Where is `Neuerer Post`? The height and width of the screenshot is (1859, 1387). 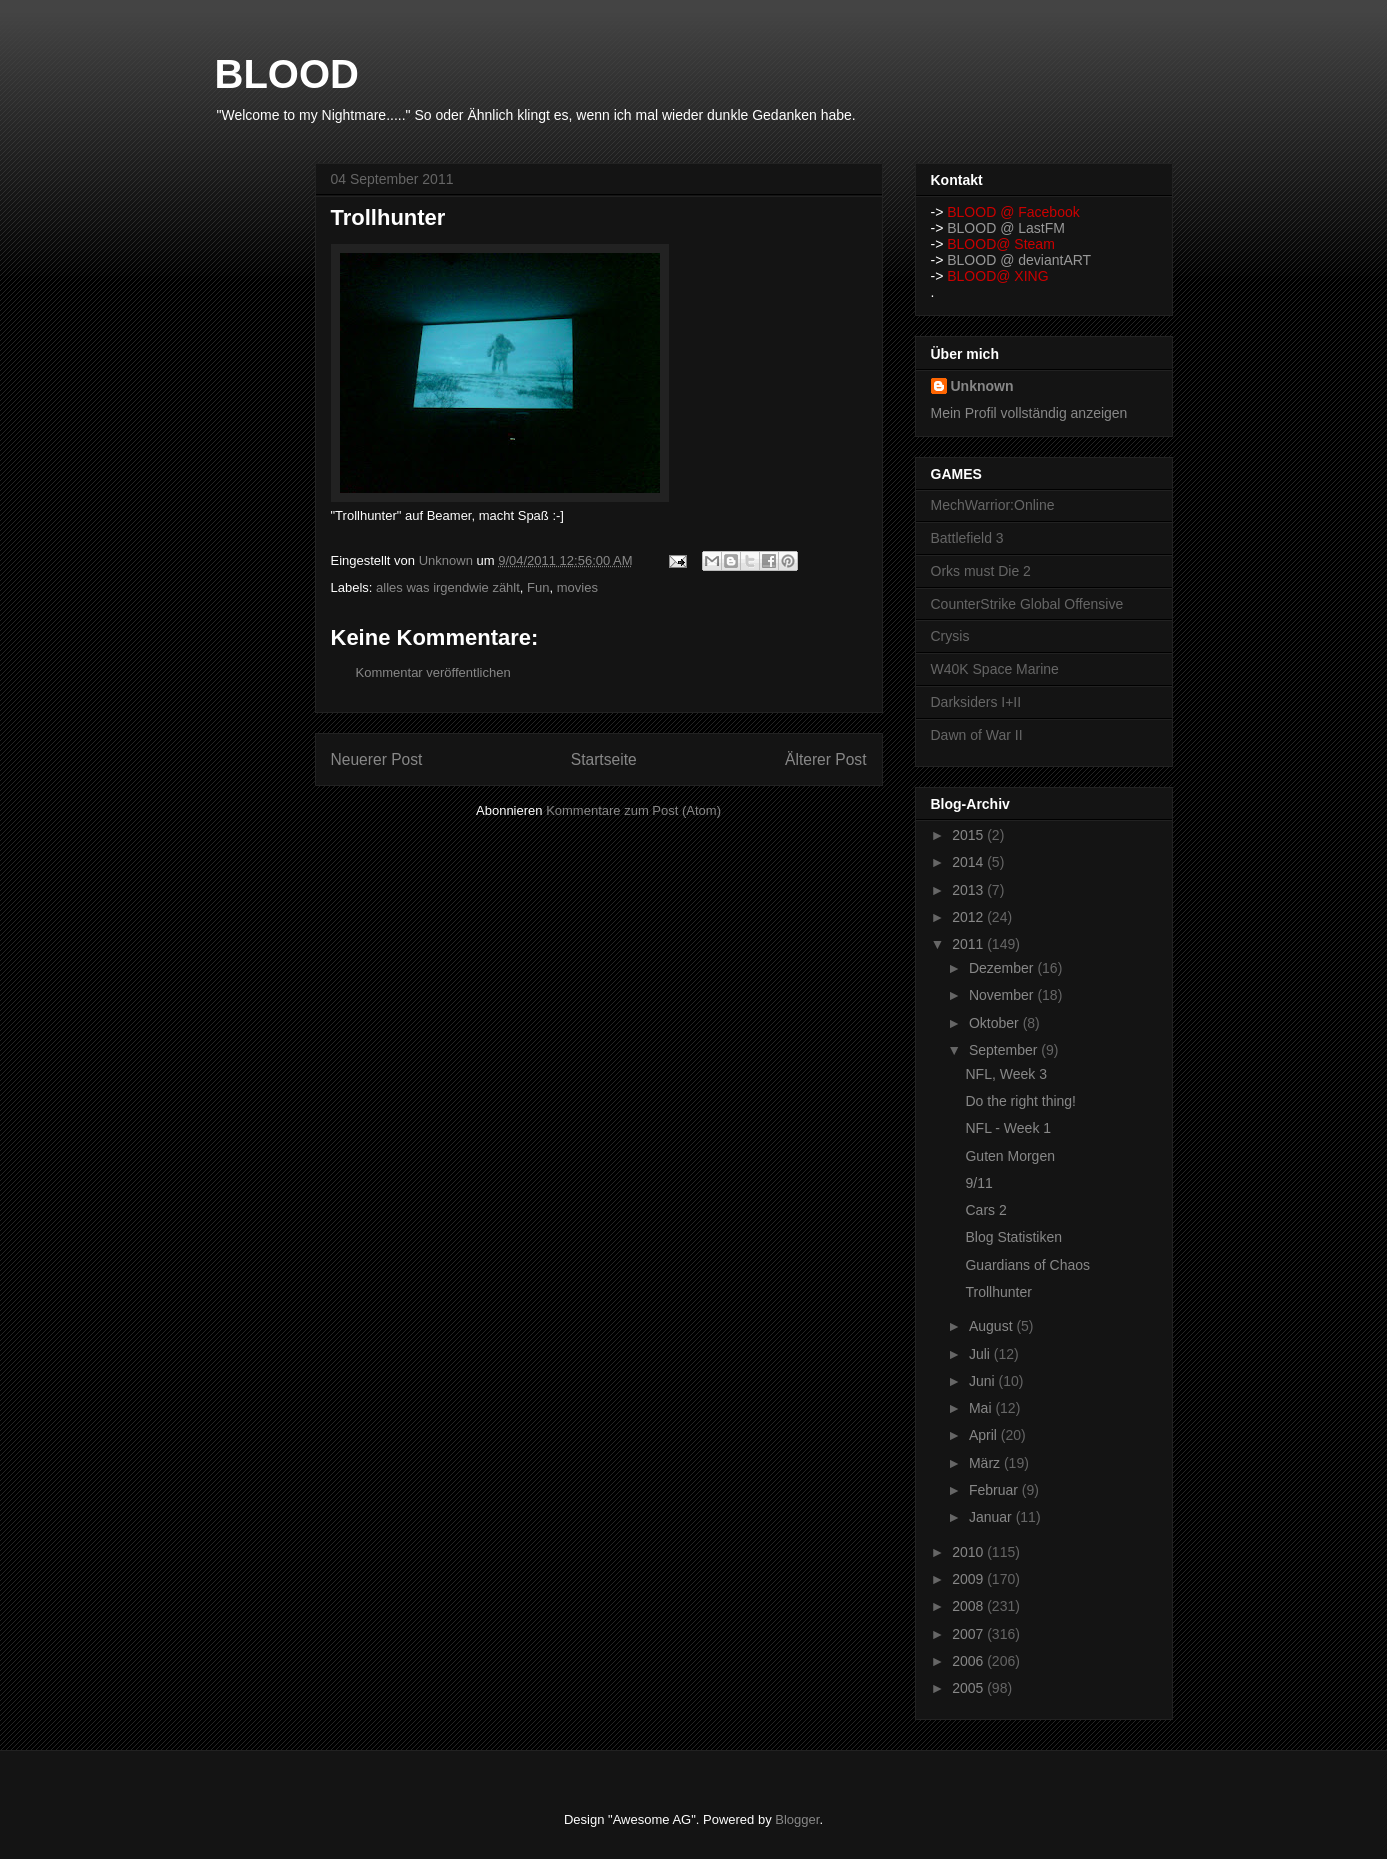
Neuerer Post is located at coordinates (377, 759).